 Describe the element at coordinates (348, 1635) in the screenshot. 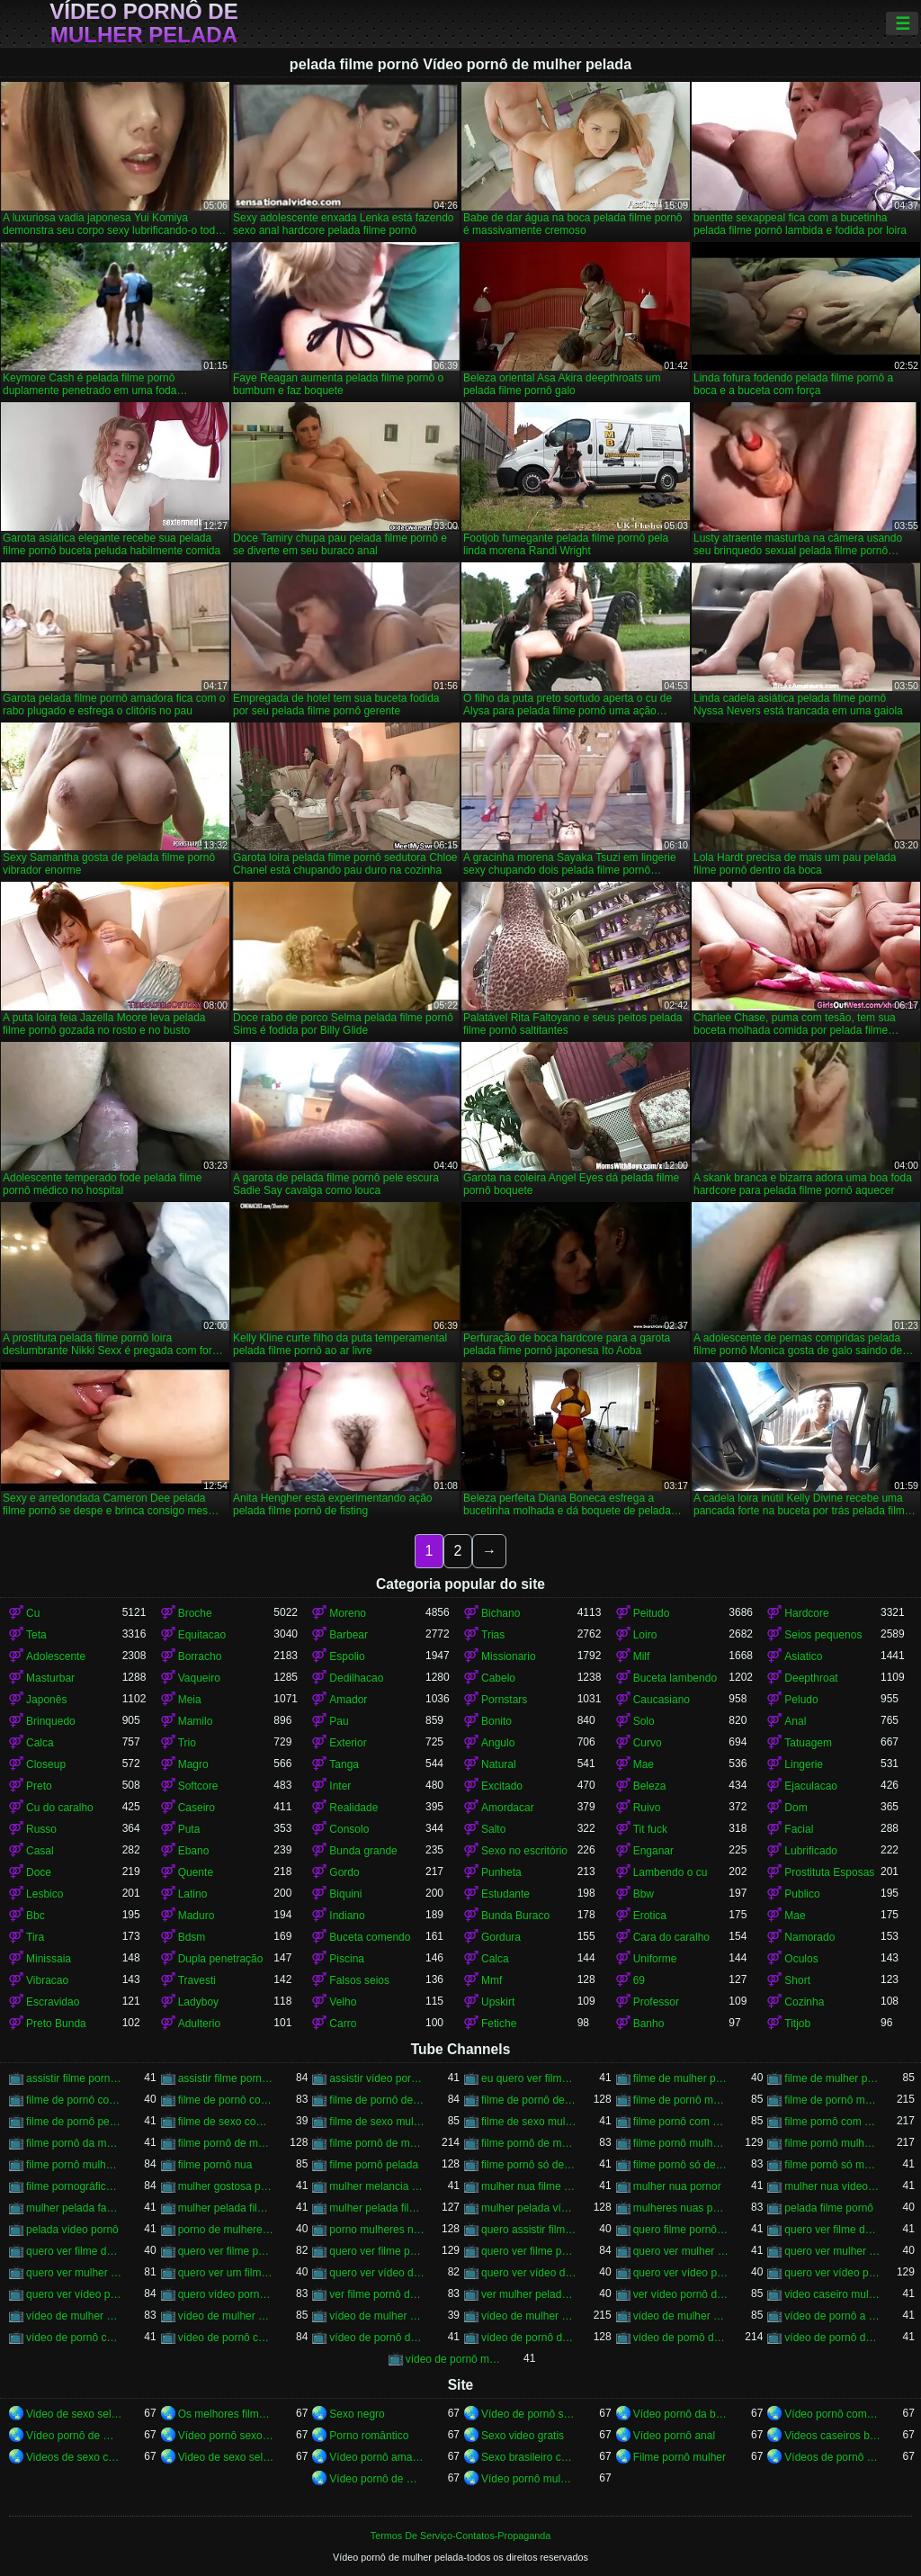

I see `Barbear` at that location.